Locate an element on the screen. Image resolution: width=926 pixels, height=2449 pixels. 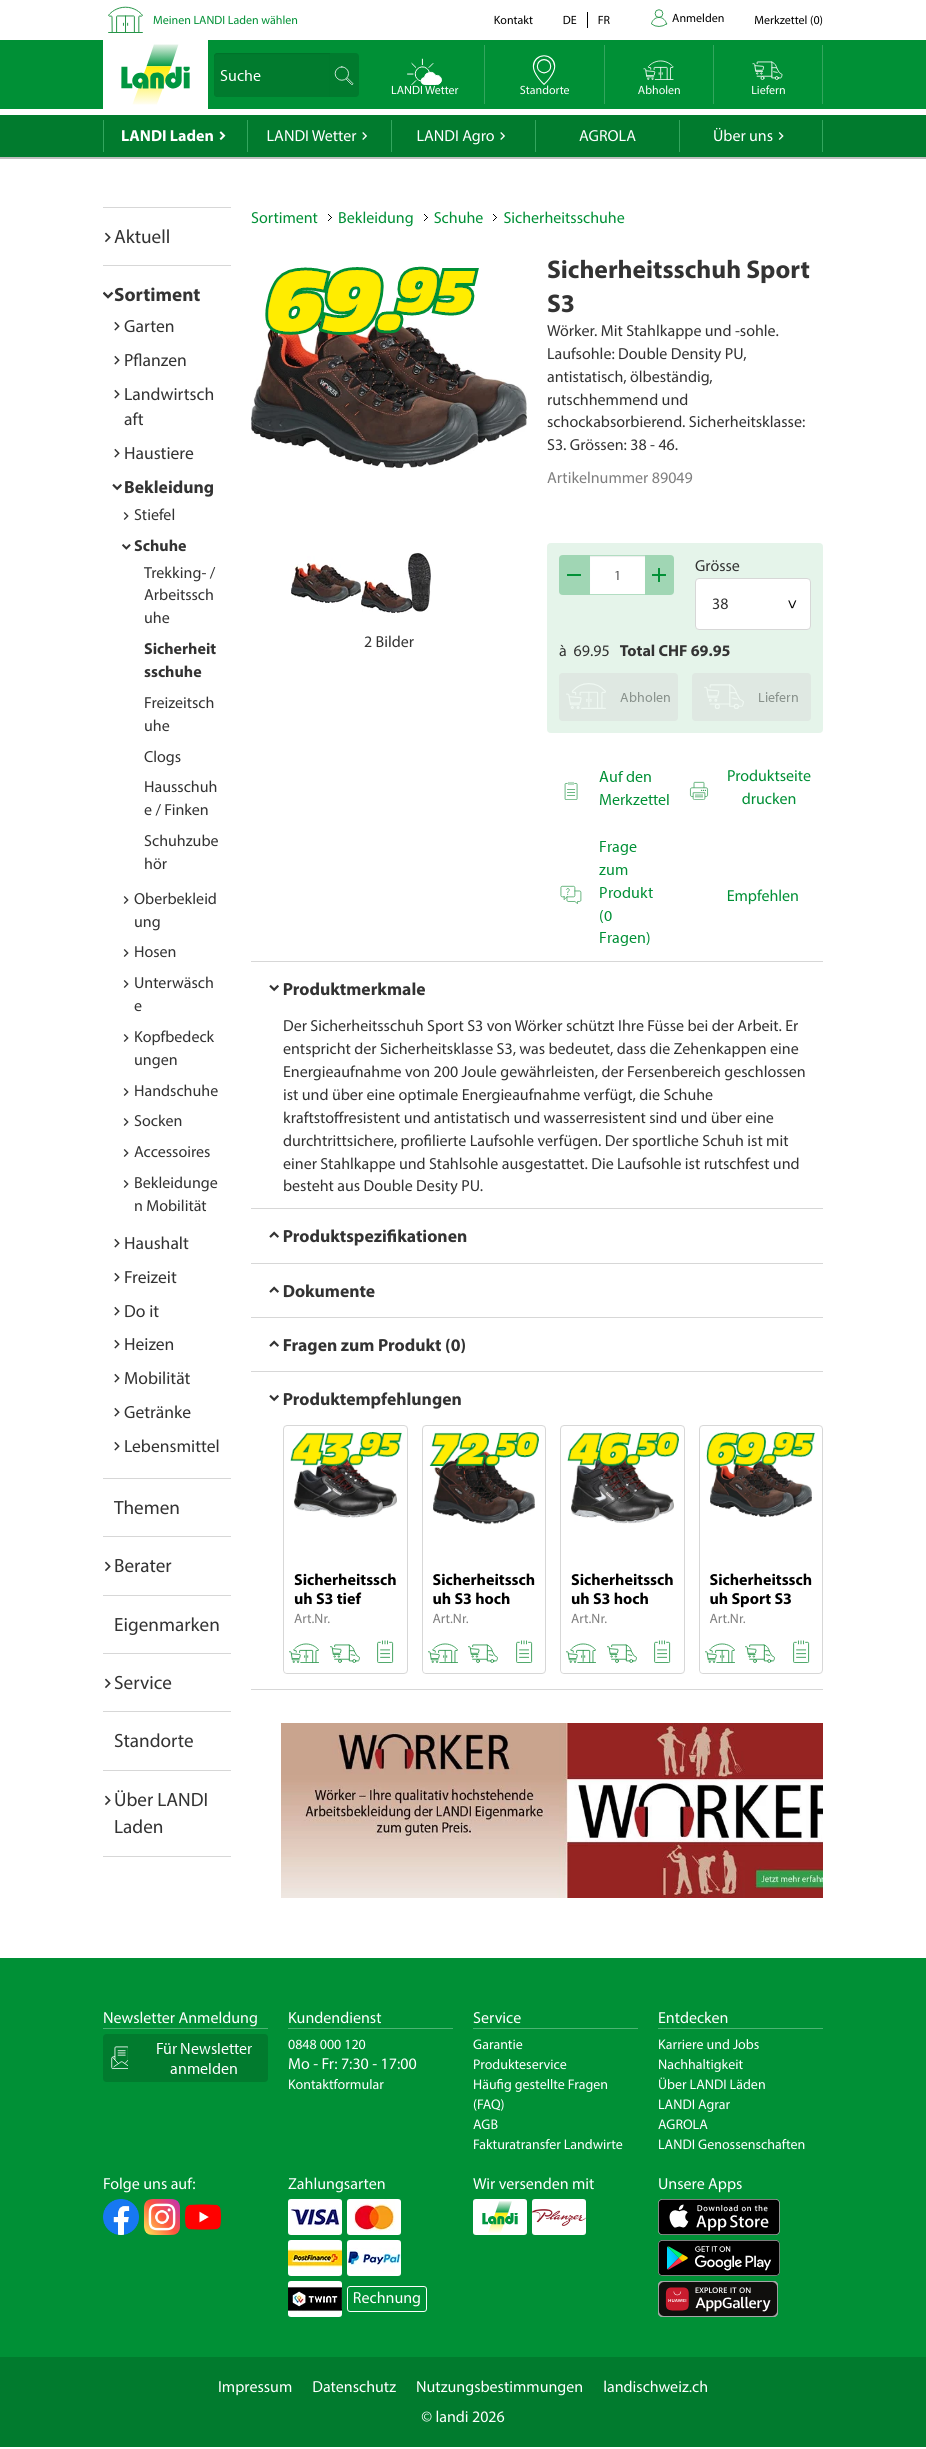
Garten is located at coordinates (149, 325).